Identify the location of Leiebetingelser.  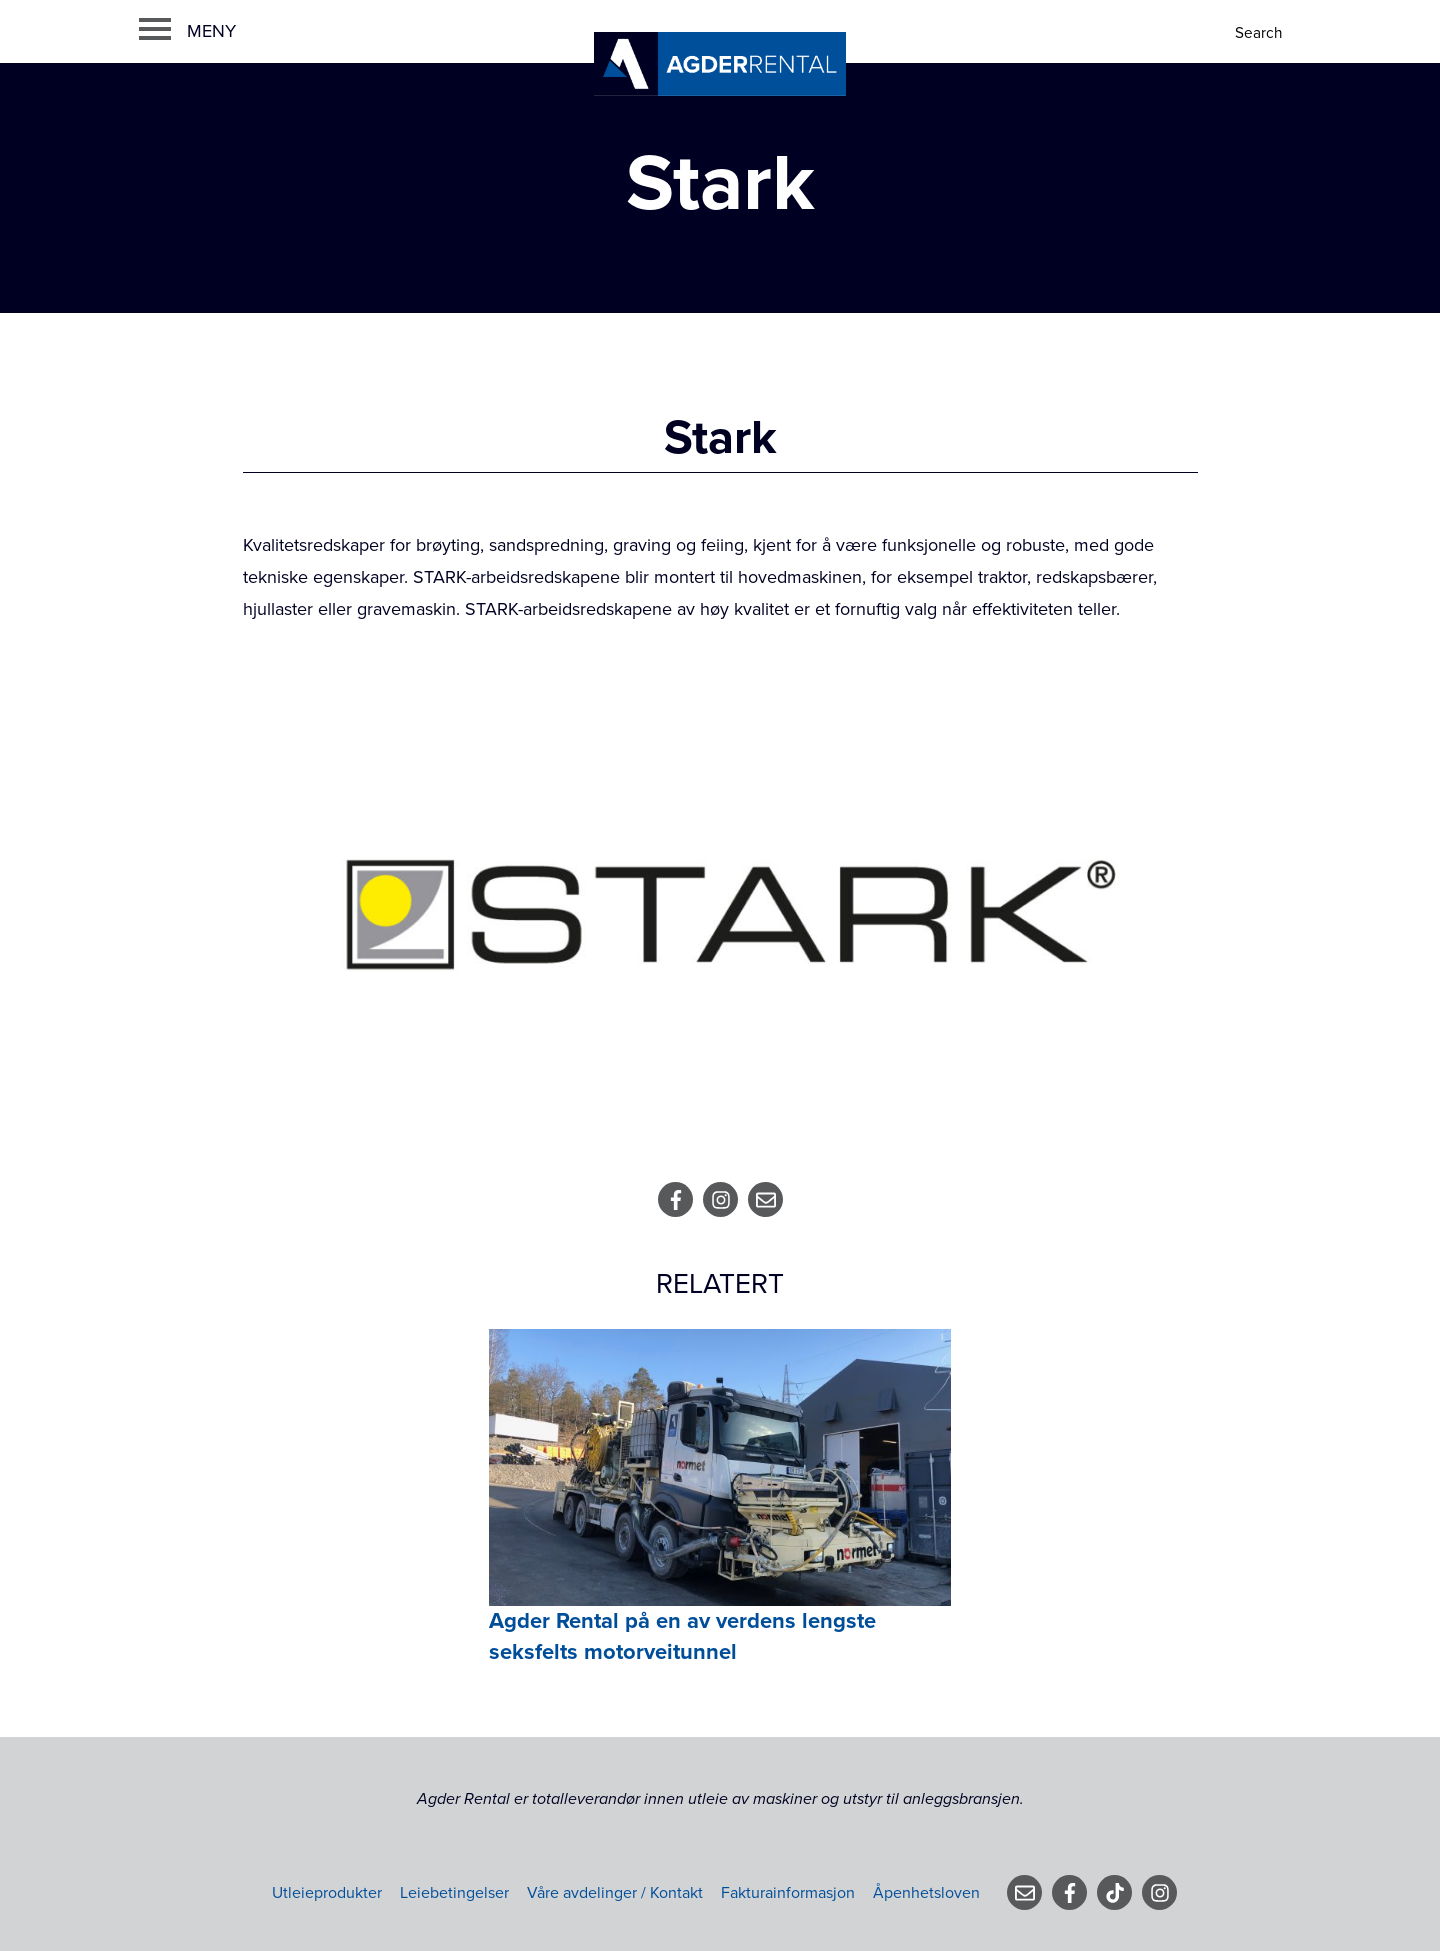
(454, 1893).